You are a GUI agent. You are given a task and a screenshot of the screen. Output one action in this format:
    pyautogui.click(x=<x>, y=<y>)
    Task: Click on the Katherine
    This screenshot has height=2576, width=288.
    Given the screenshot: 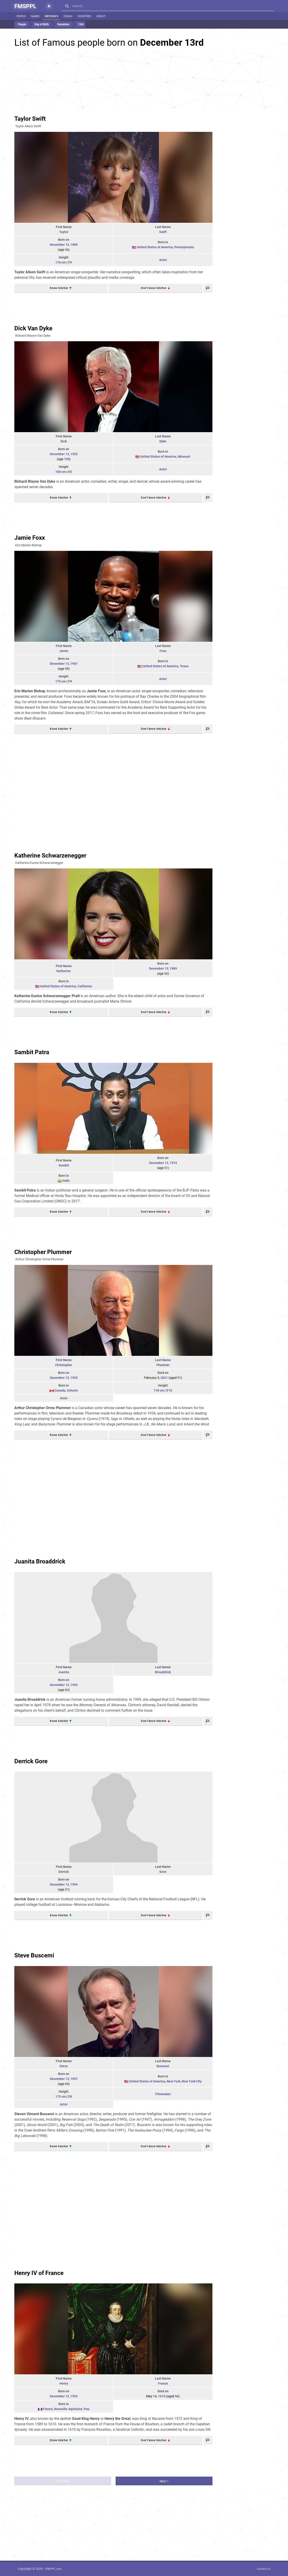 What is the action you would take?
    pyautogui.click(x=63, y=971)
    